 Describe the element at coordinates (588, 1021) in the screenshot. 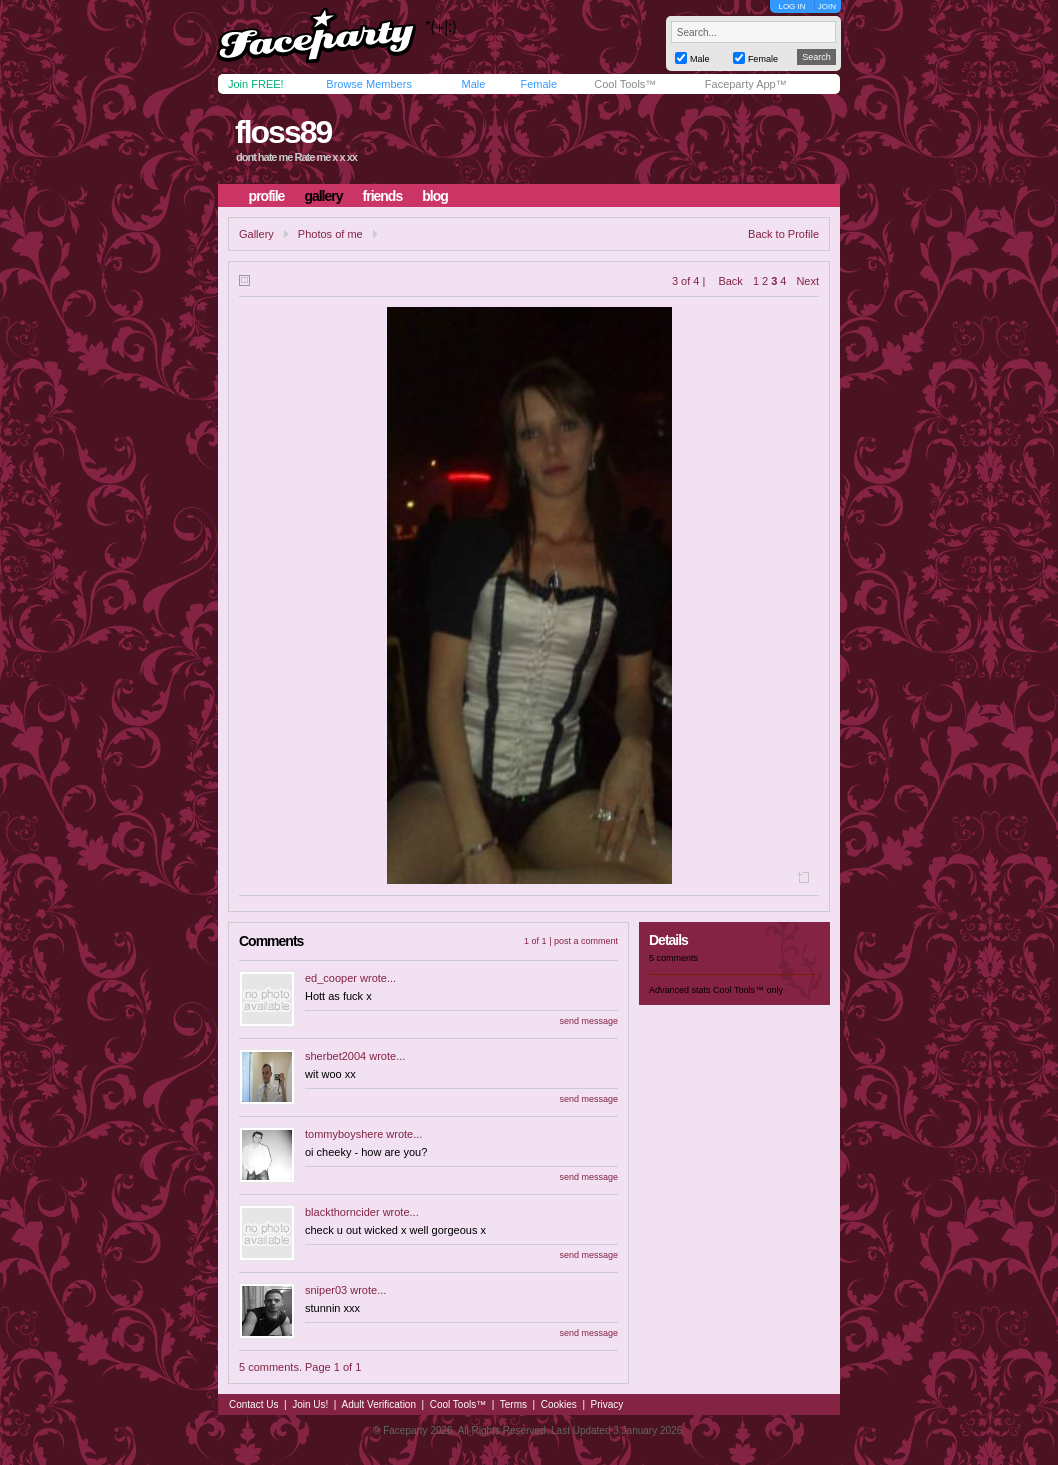

I see `send message` at that location.